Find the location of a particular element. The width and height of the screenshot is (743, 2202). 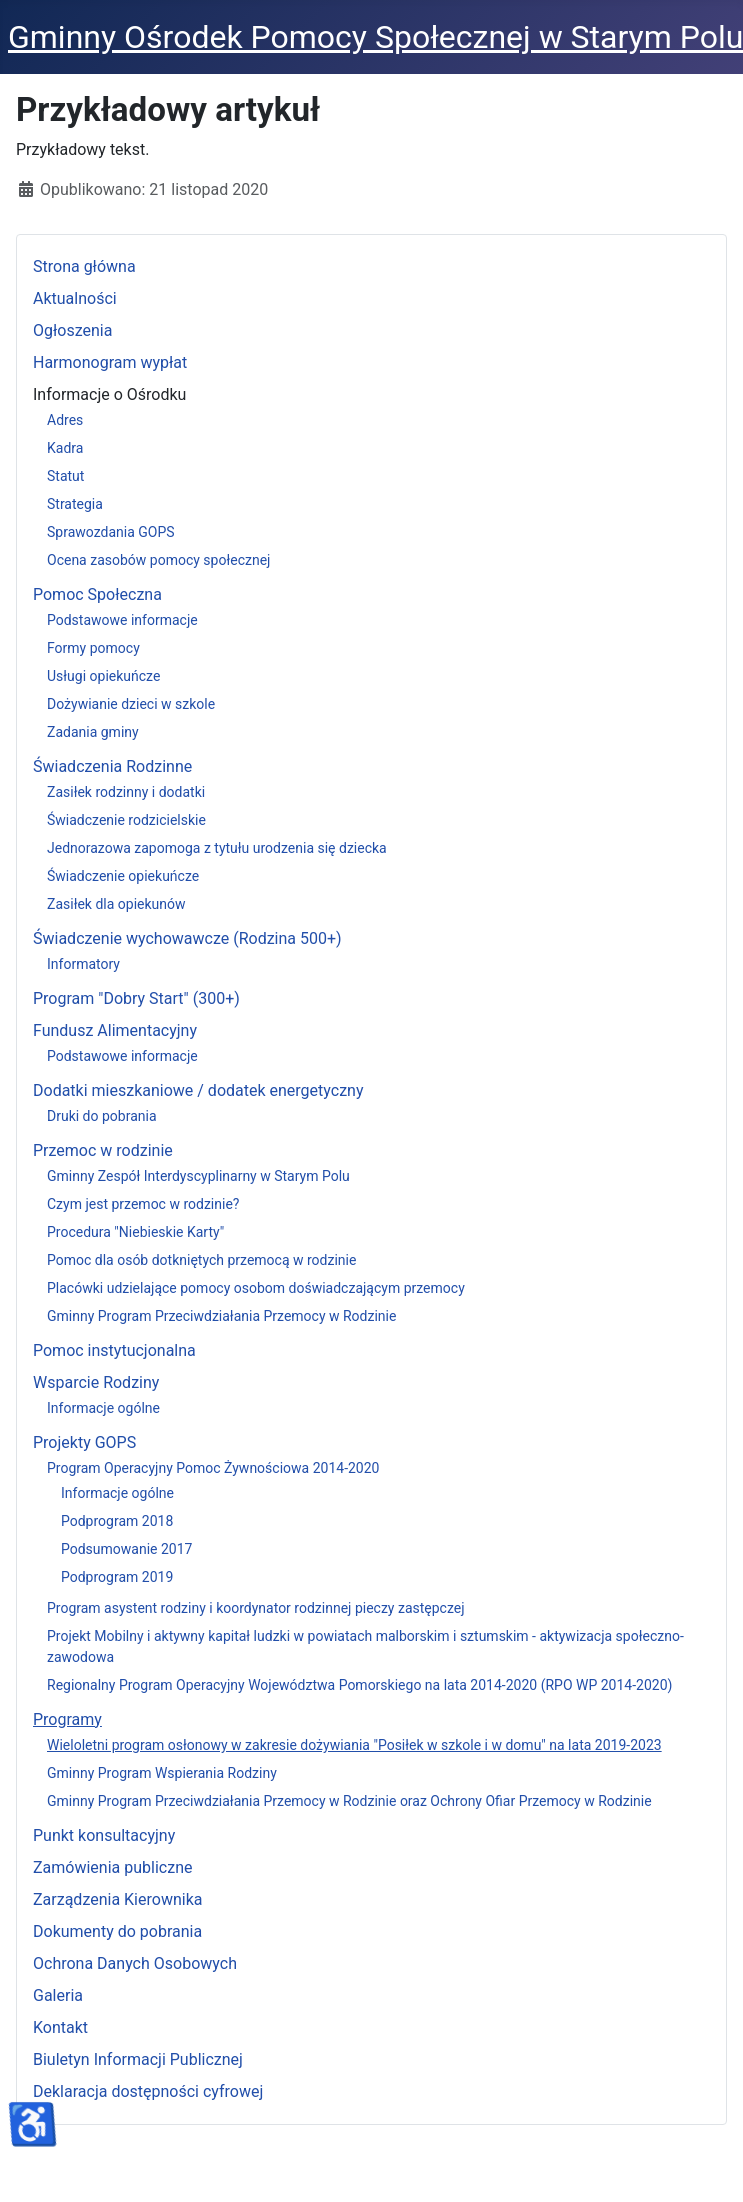

Ochrona Danych Osobowych is located at coordinates (135, 1963).